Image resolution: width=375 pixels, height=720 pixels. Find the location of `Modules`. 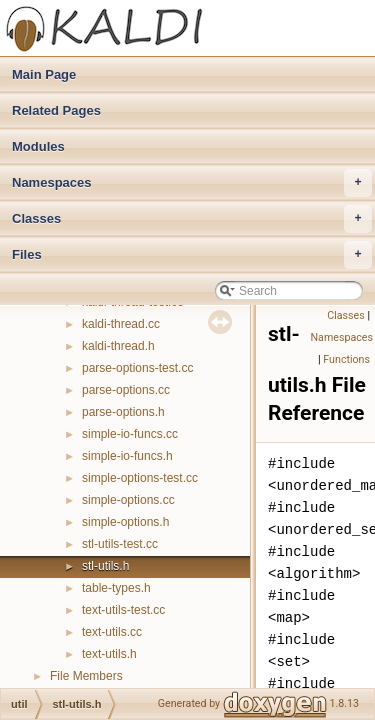

Modules is located at coordinates (38, 146).